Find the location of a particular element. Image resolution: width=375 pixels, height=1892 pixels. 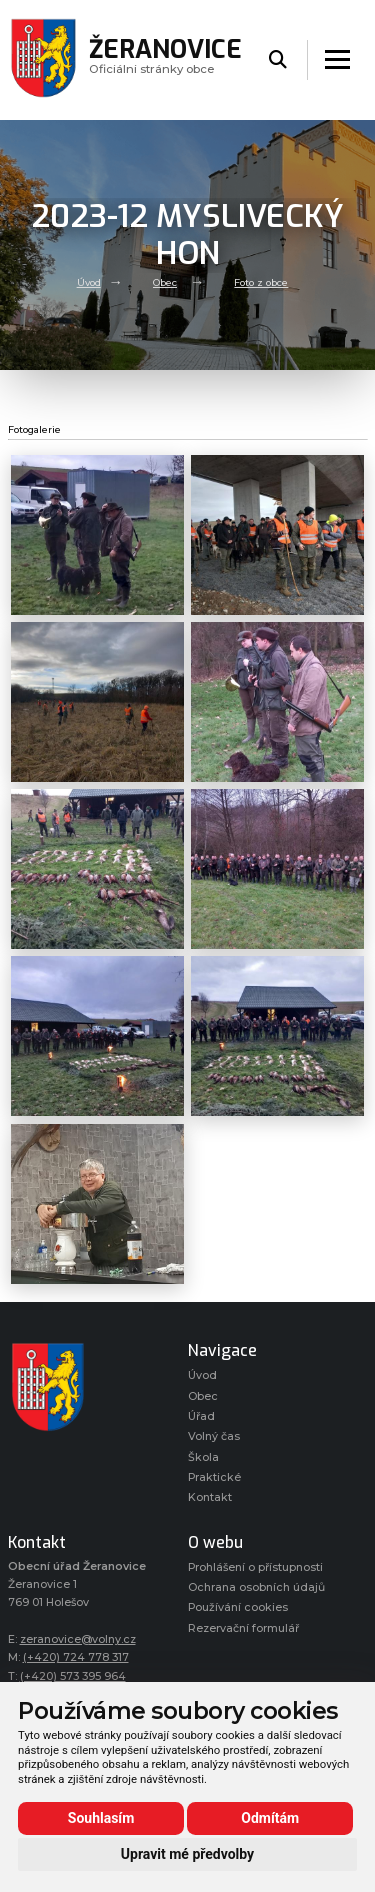

Používání cookies is located at coordinates (238, 1607).